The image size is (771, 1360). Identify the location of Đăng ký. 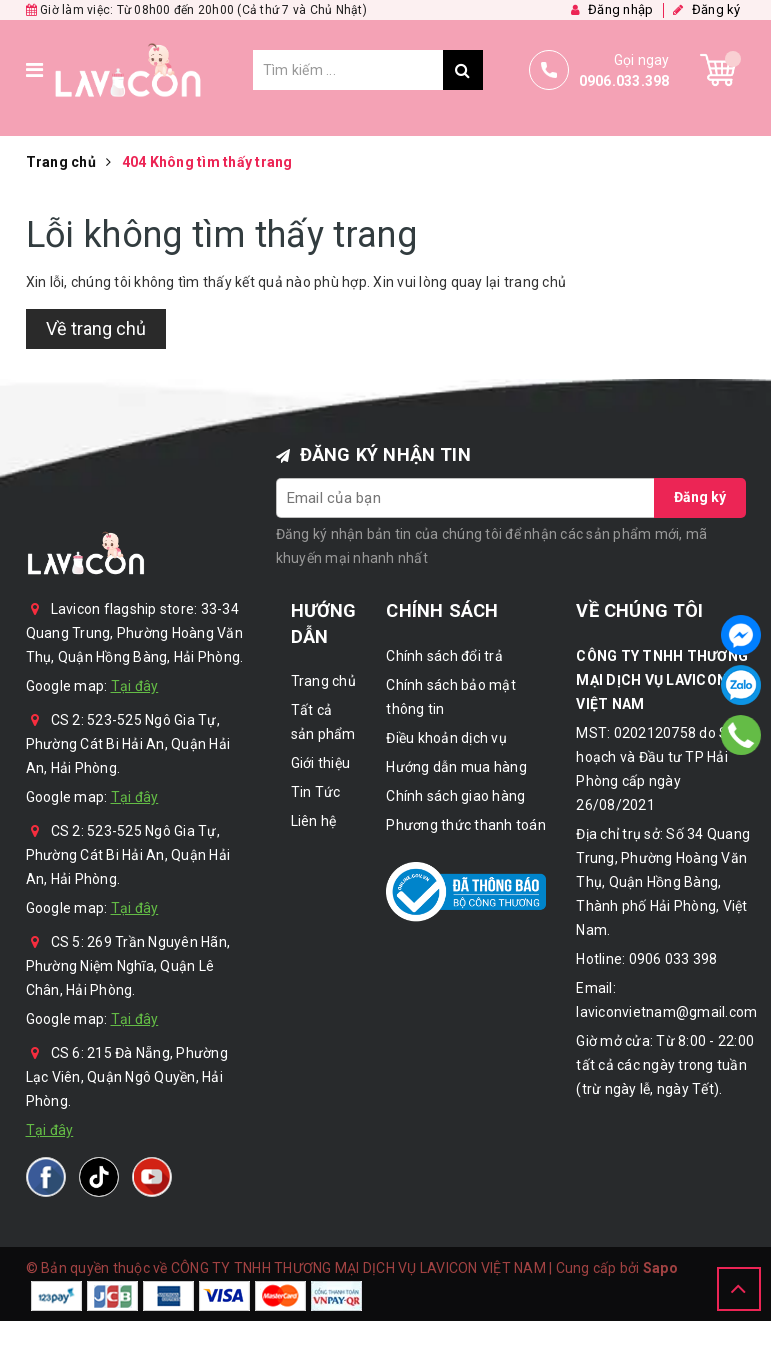
(700, 497).